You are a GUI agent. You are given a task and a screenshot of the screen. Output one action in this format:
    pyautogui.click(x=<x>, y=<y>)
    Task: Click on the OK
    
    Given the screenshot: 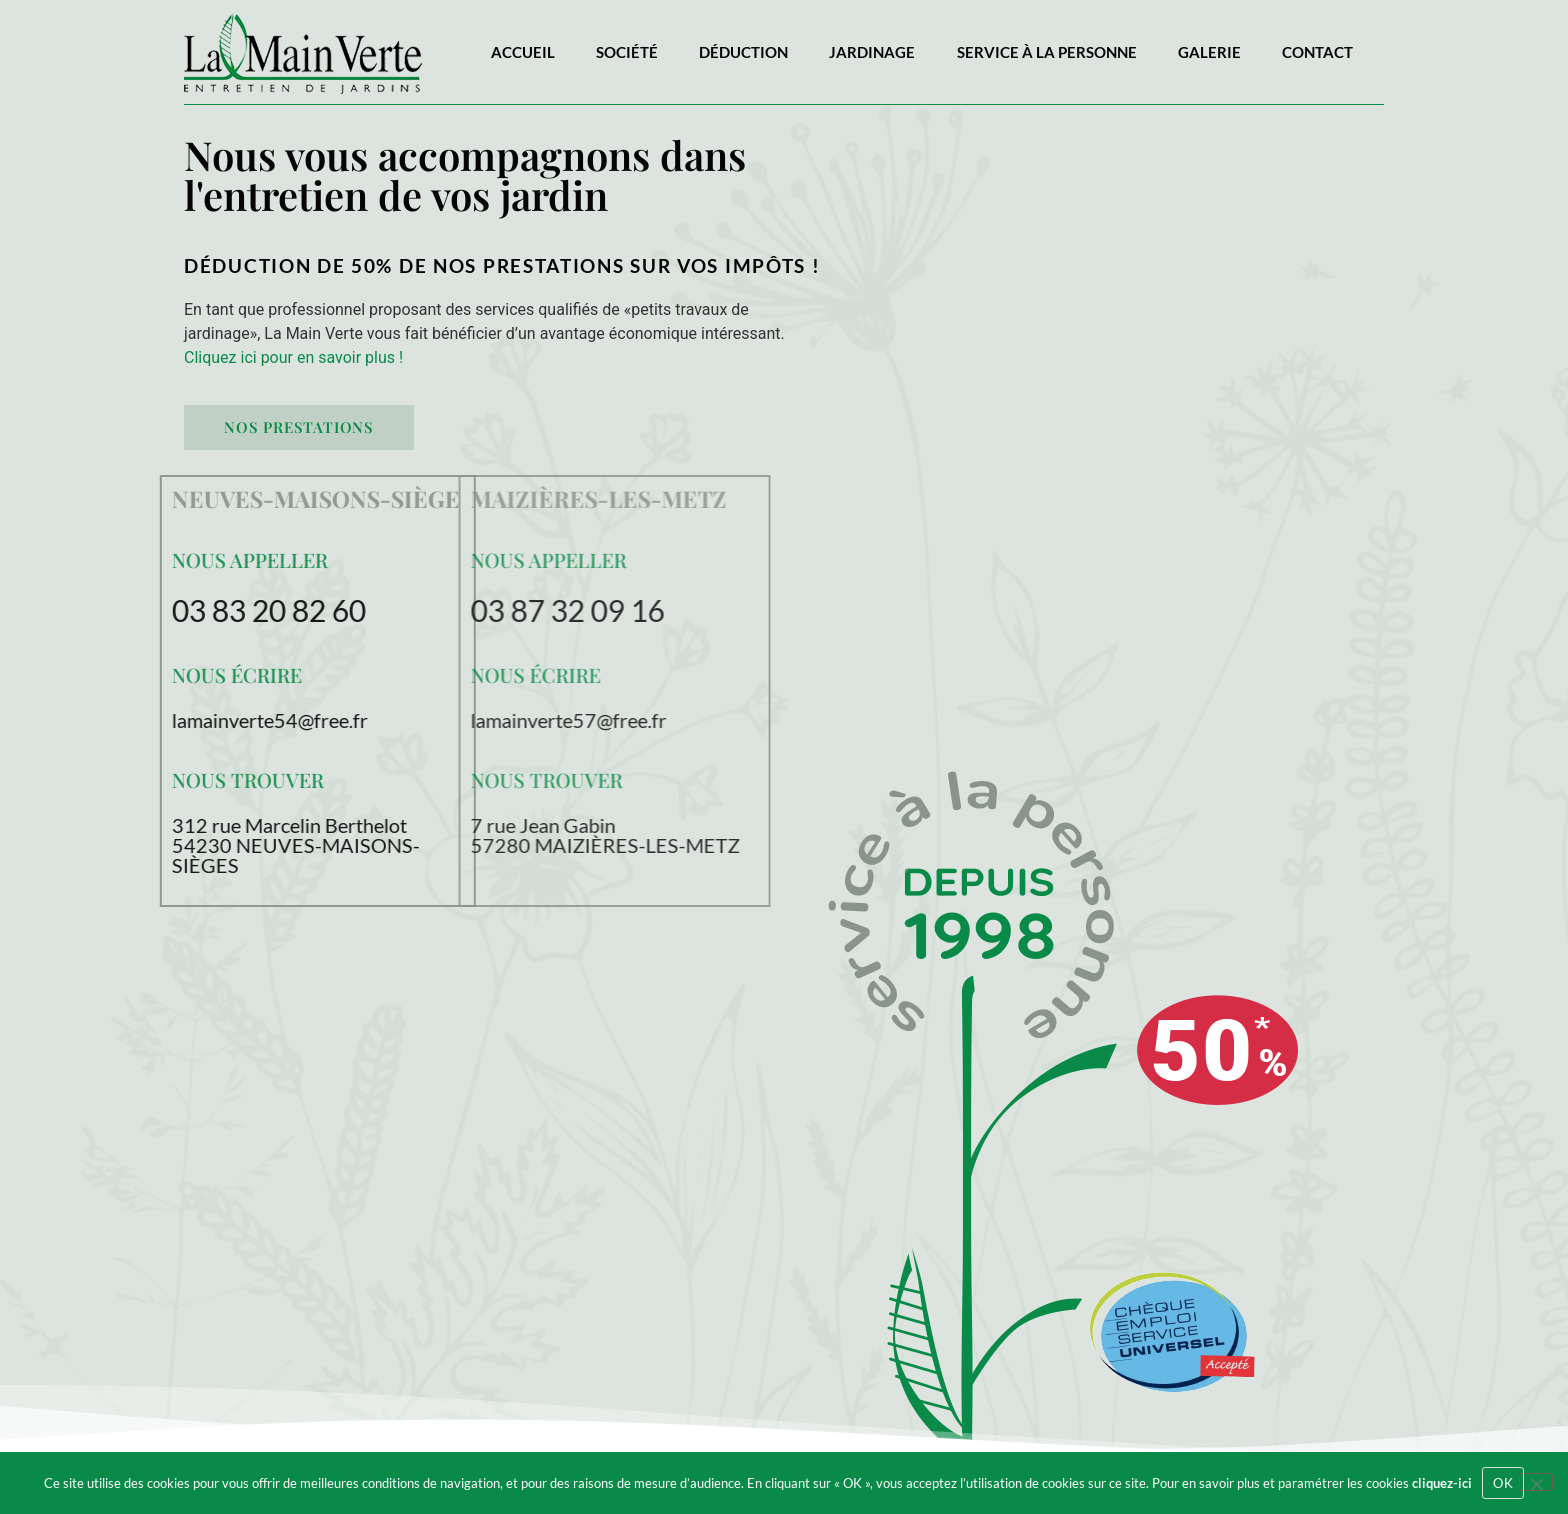 What is the action you would take?
    pyautogui.click(x=1503, y=1483)
    